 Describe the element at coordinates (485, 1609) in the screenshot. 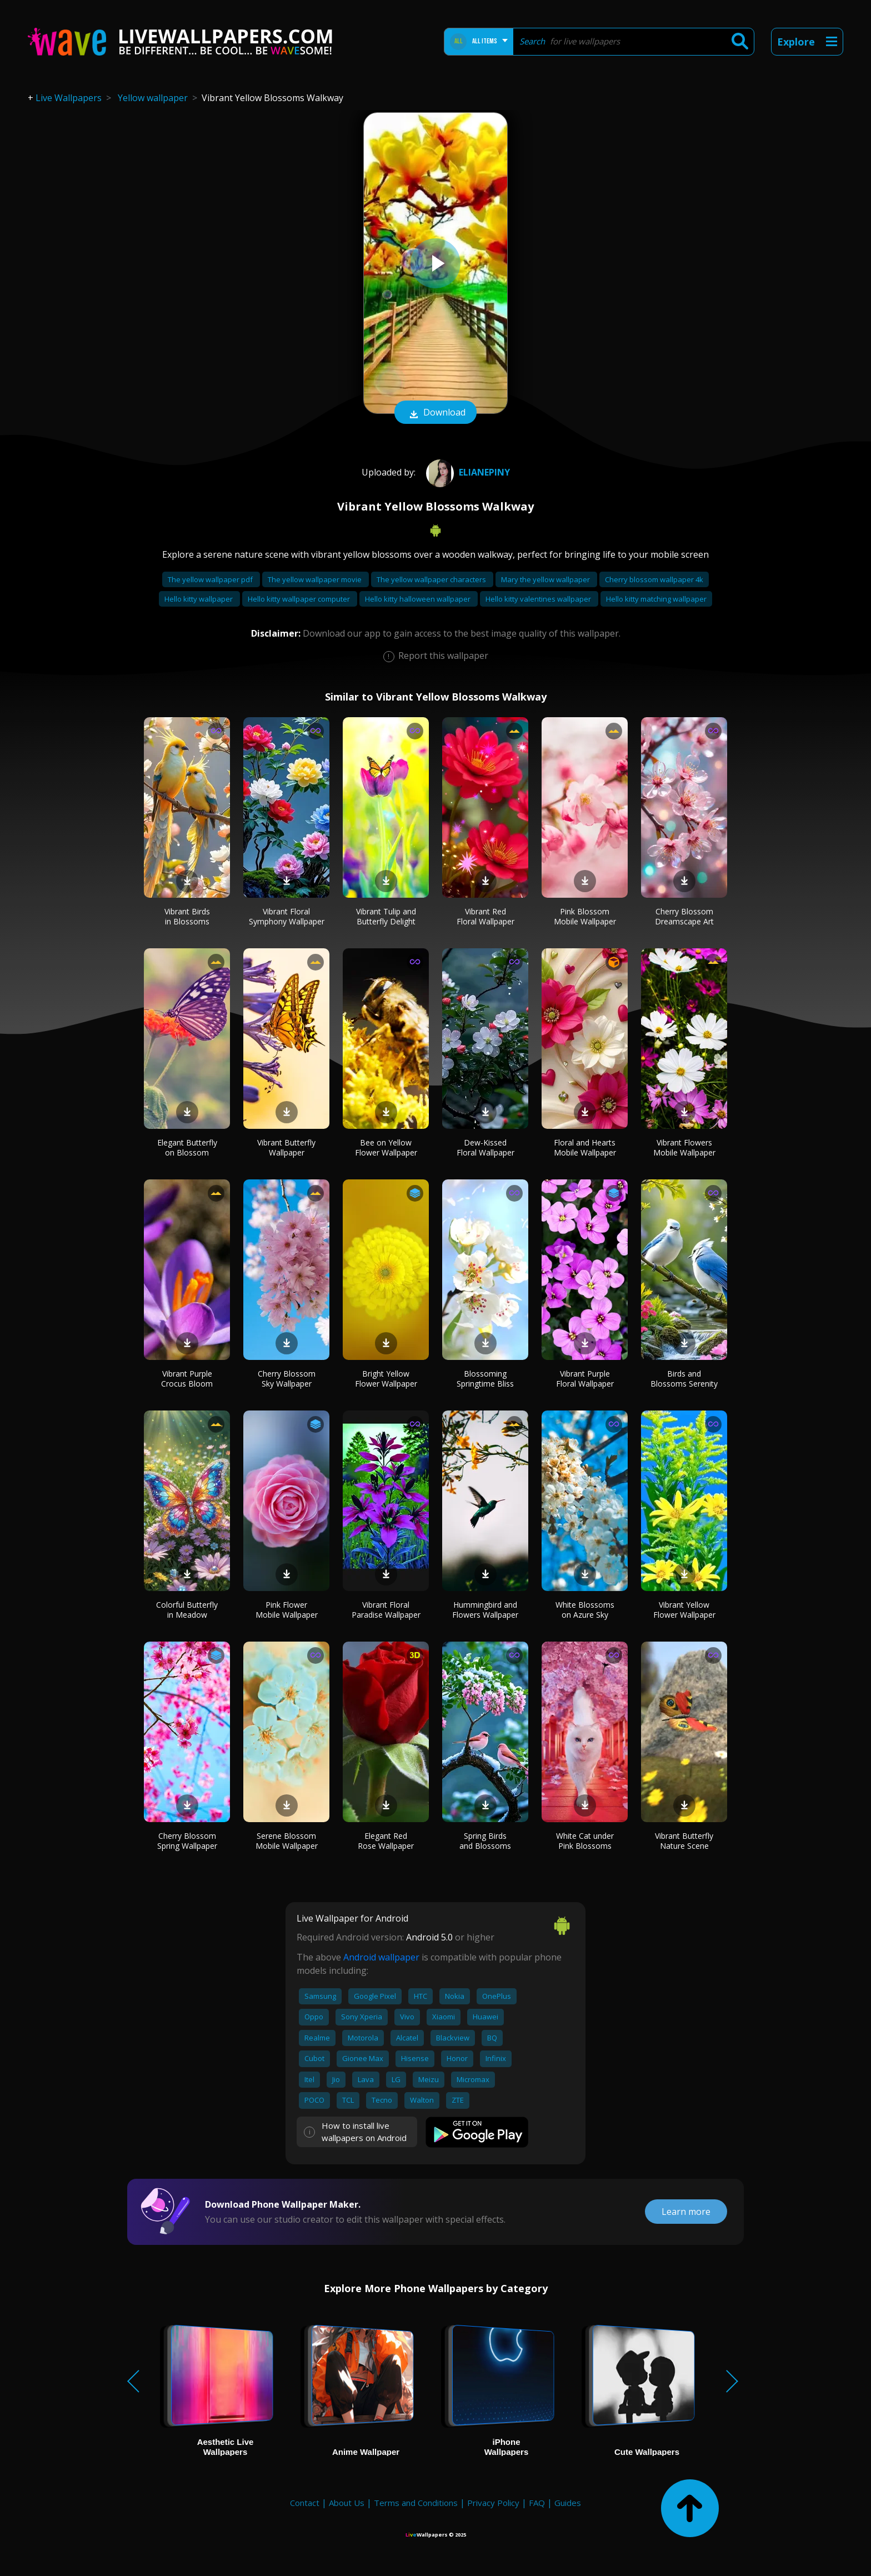

I see `Hummingbird and Flowers Wallpaper` at that location.